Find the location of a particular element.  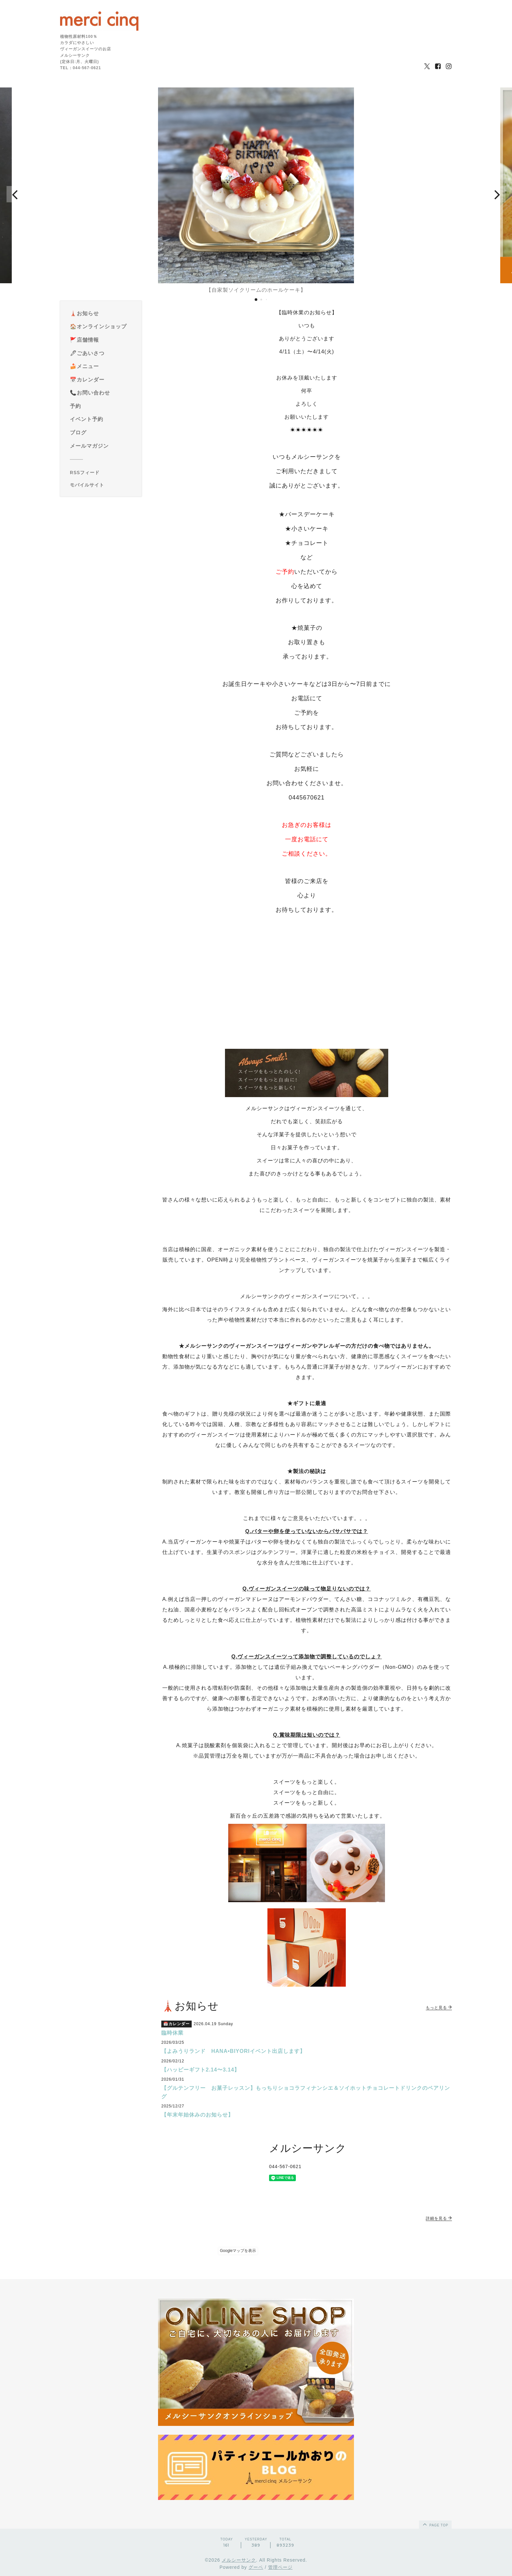

[button] is located at coordinates (15, 194).